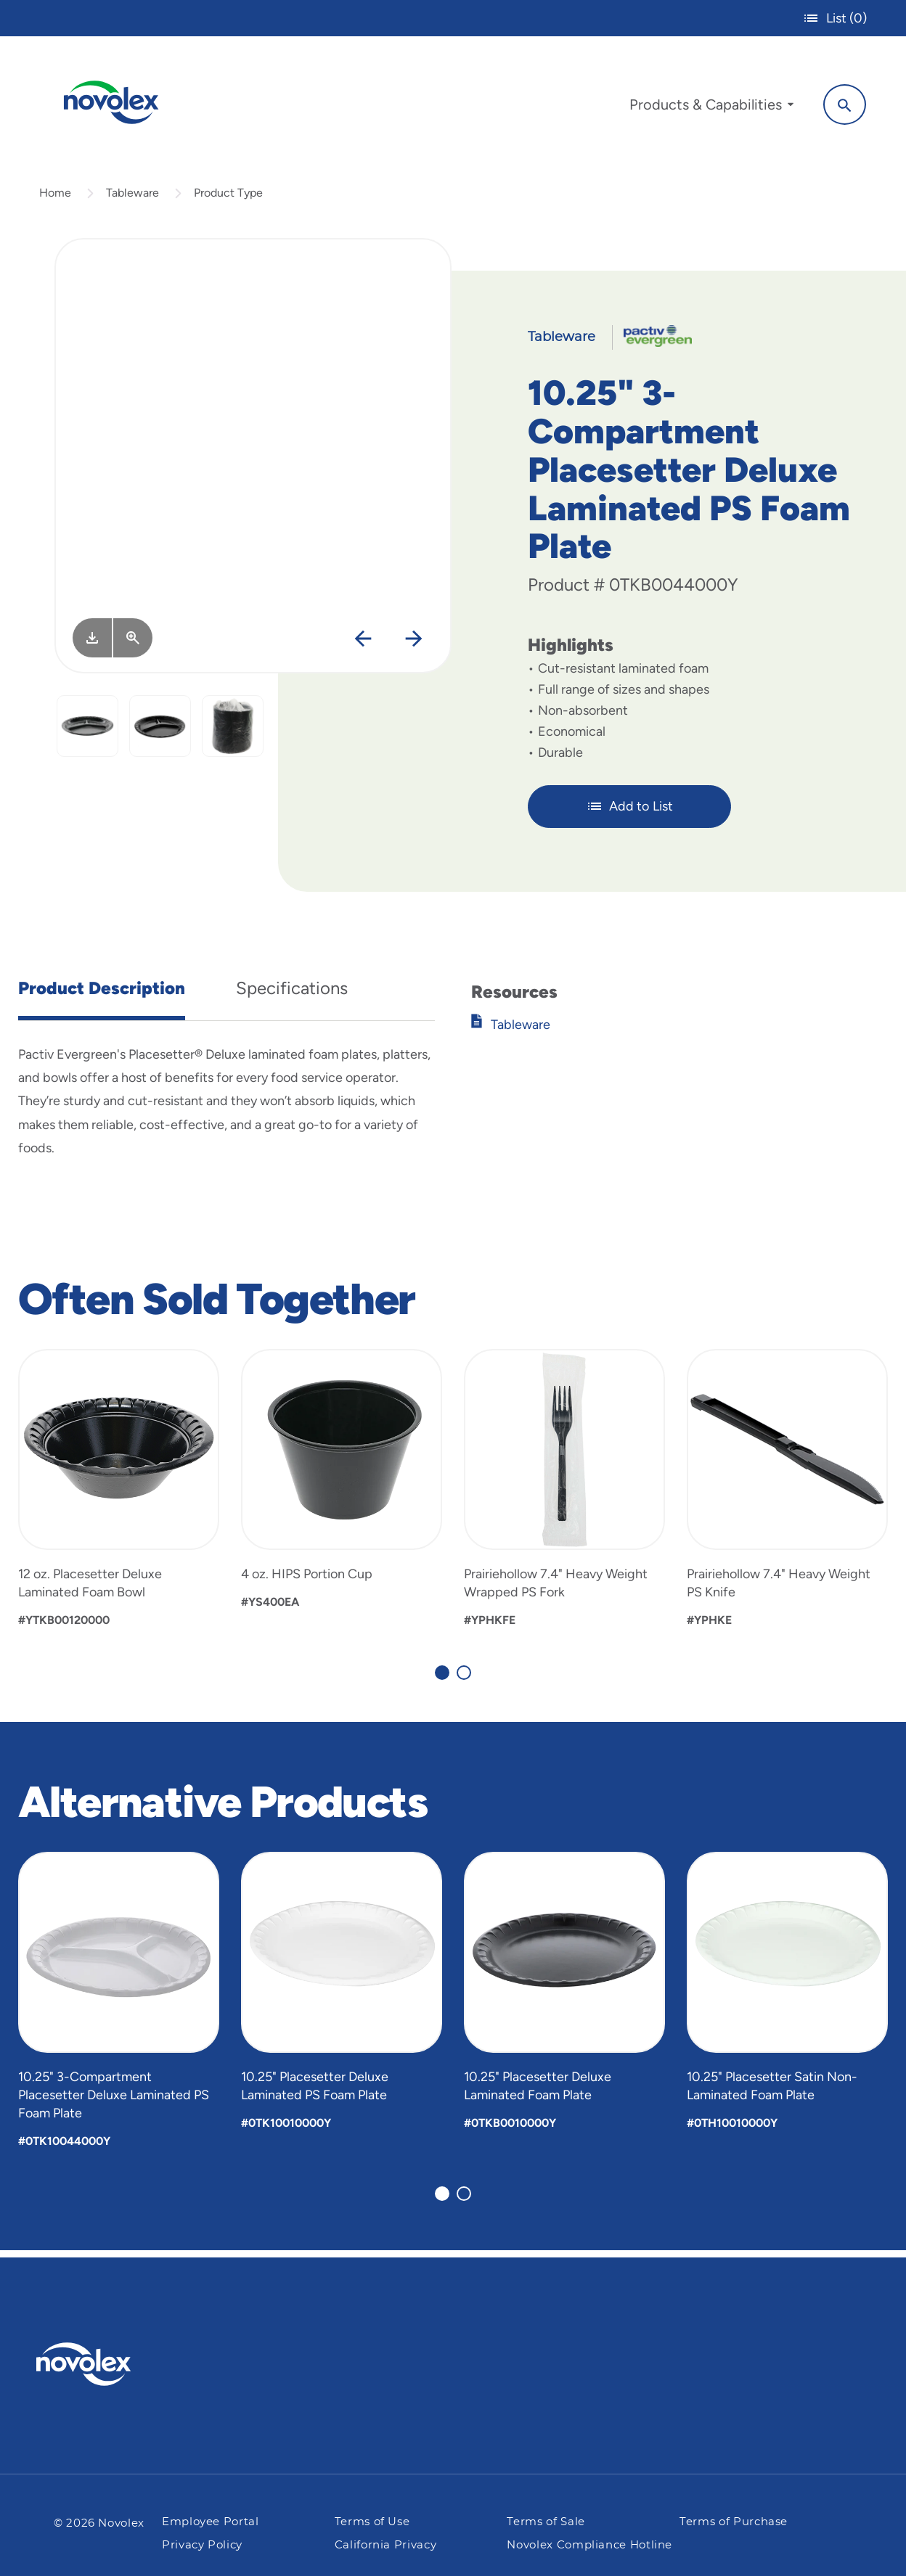 This screenshot has width=906, height=2576. Describe the element at coordinates (708, 107) in the screenshot. I see `[menuitem]` at that location.